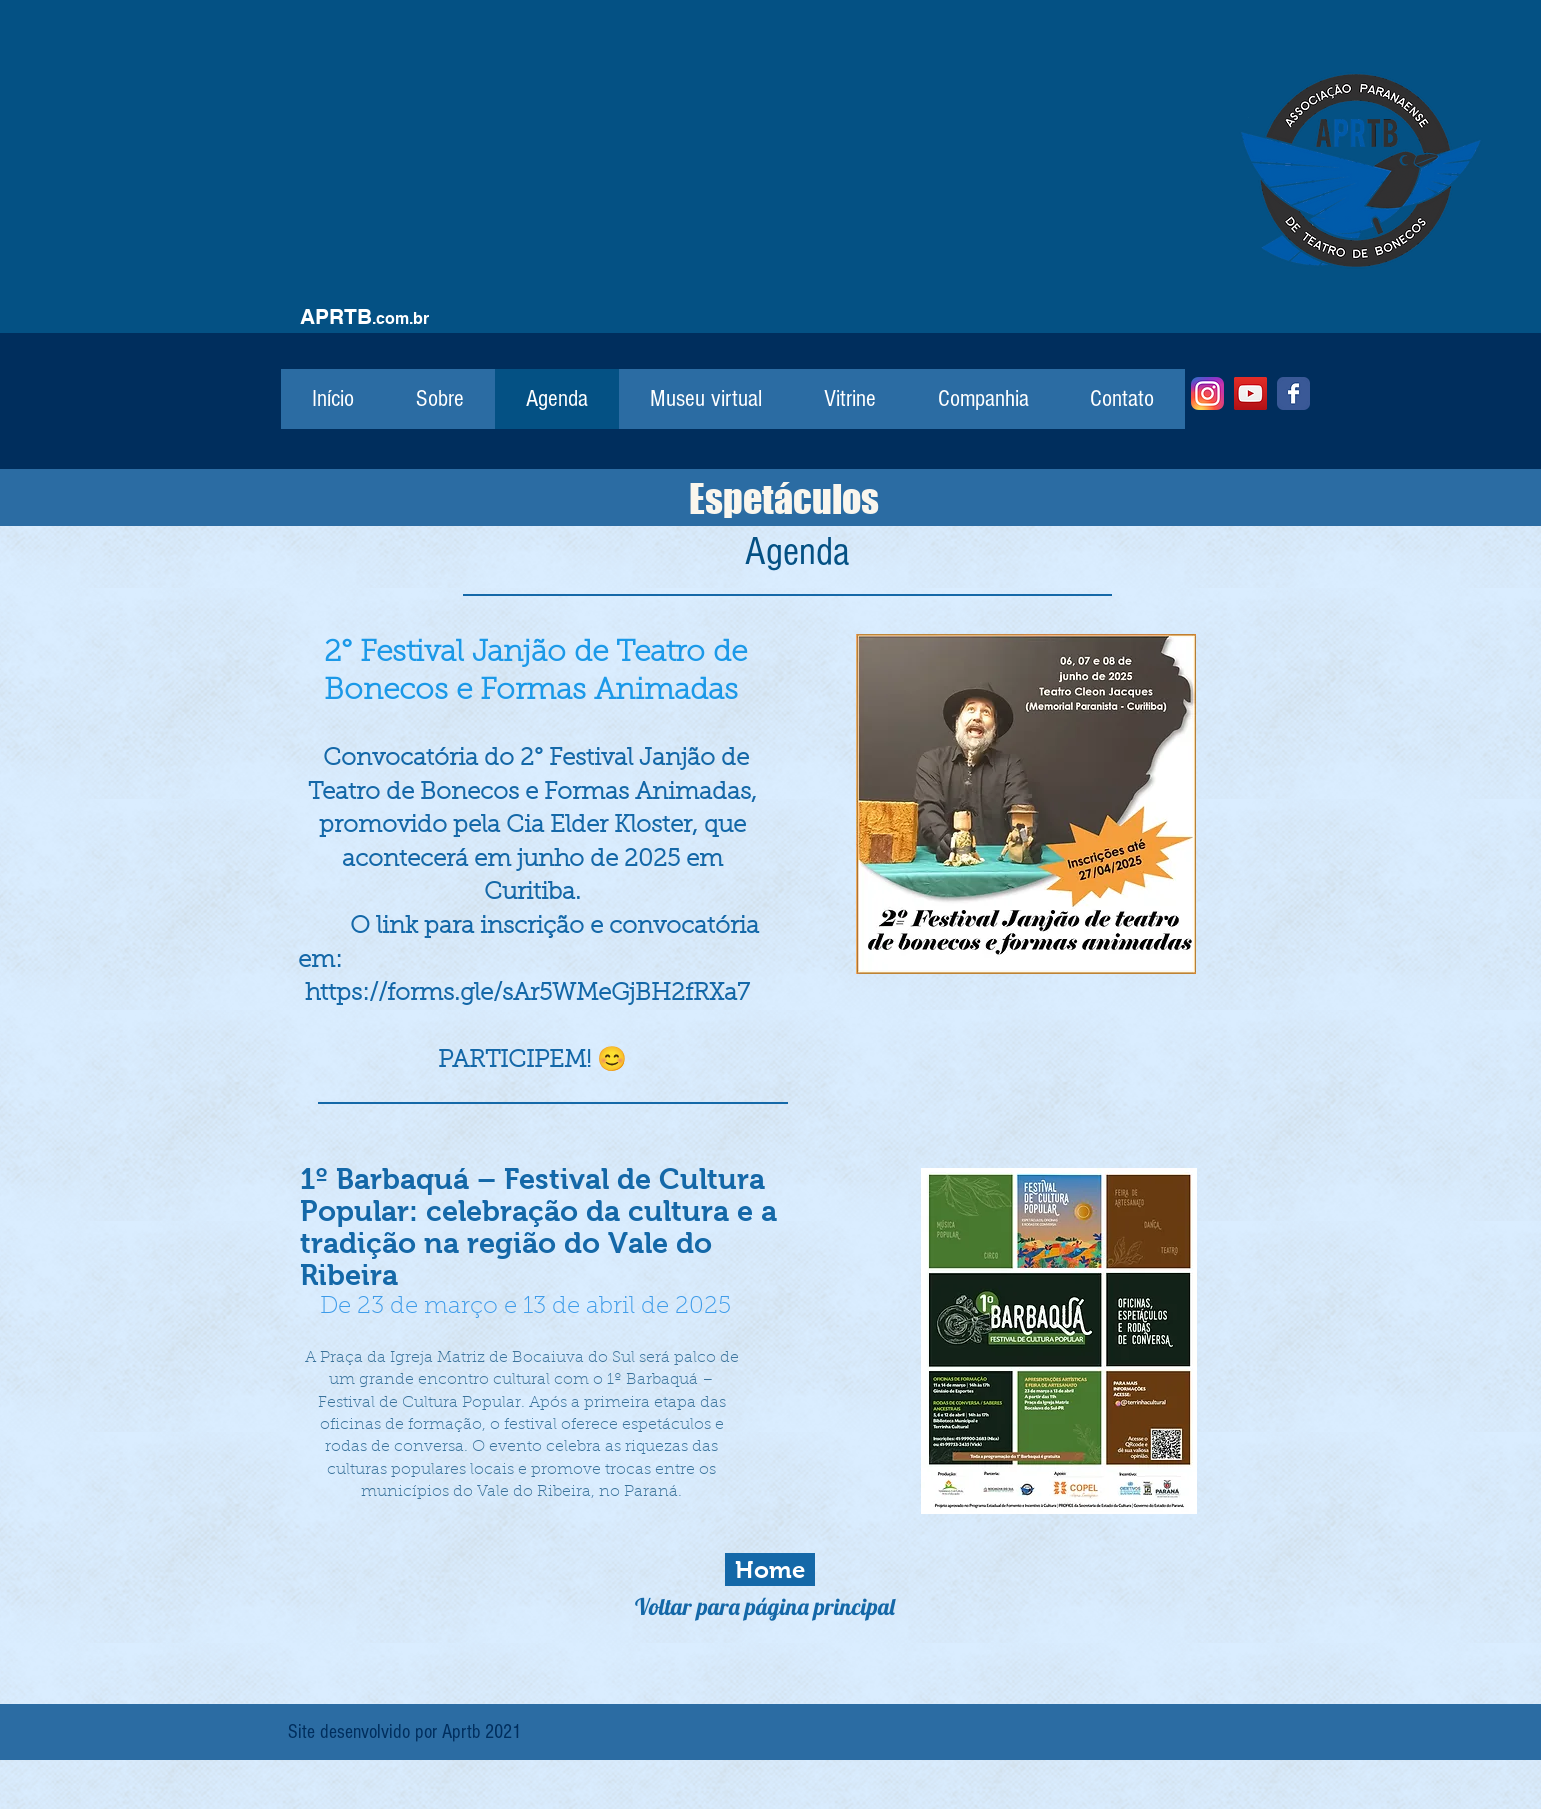 This screenshot has width=1541, height=1809. Describe the element at coordinates (1207, 393) in the screenshot. I see `[Instagram]` at that location.